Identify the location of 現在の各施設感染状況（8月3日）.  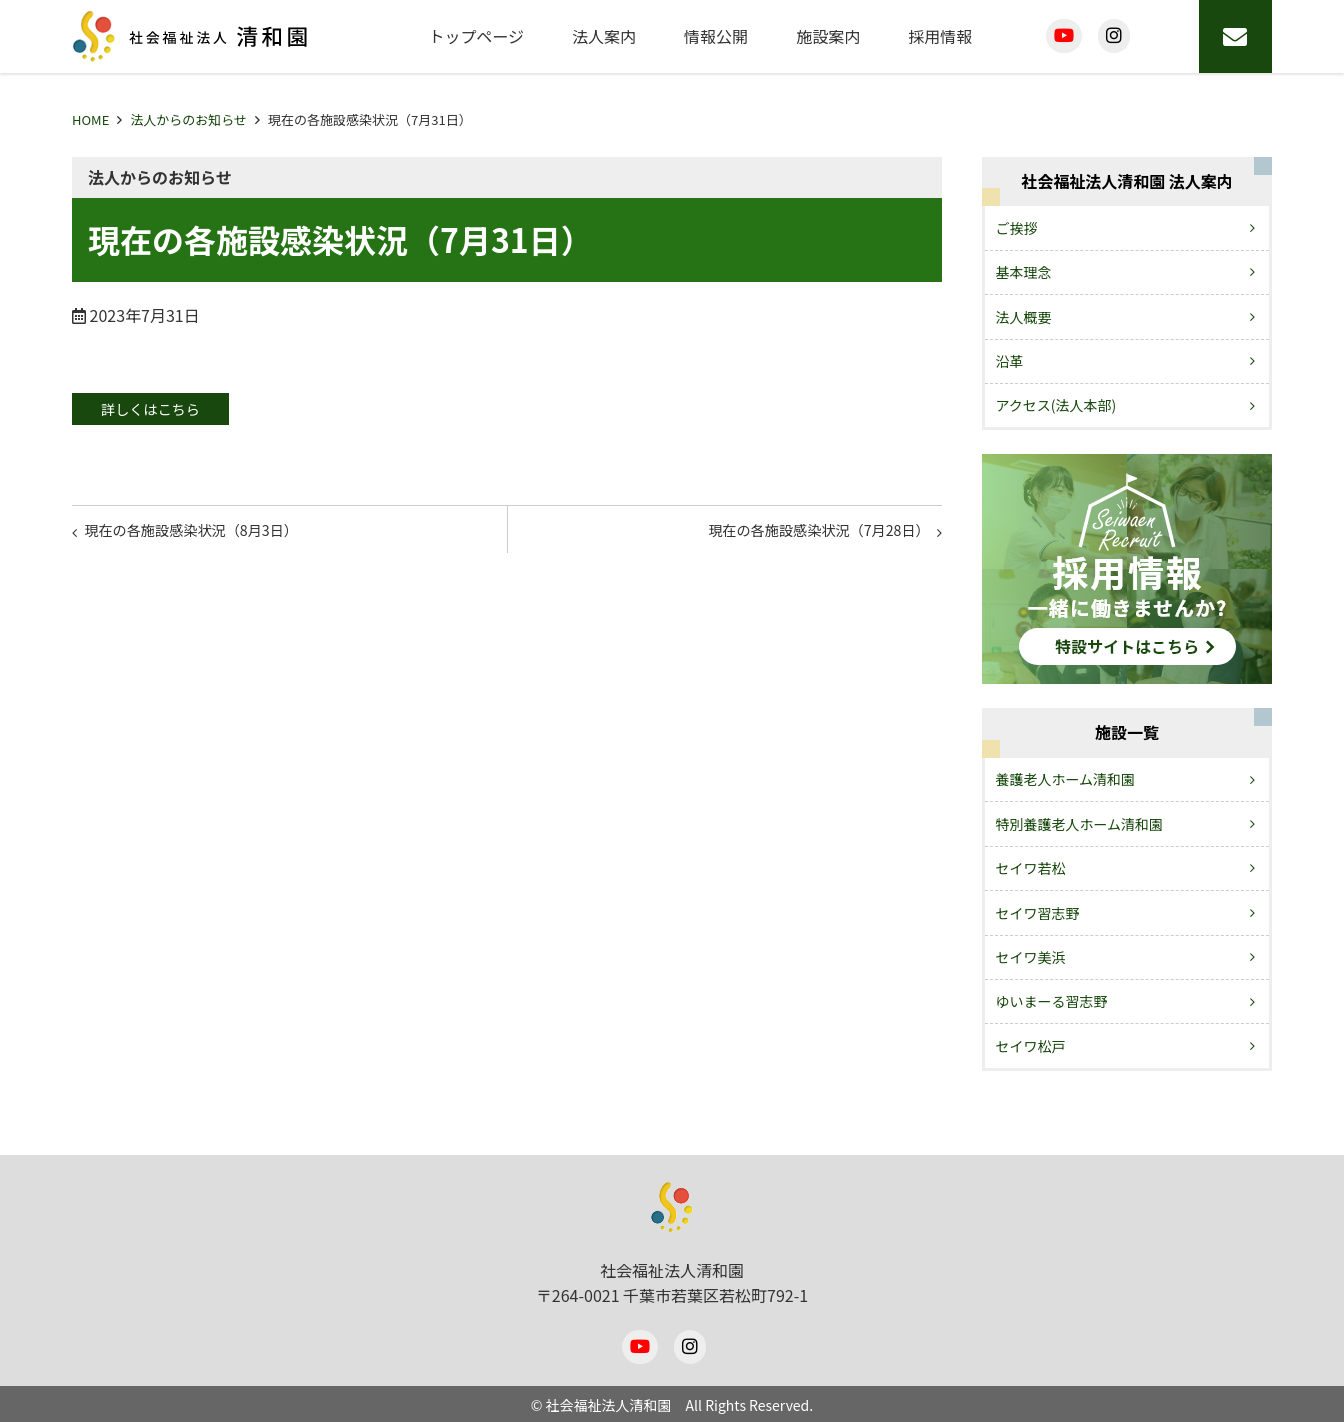
(209, 537).